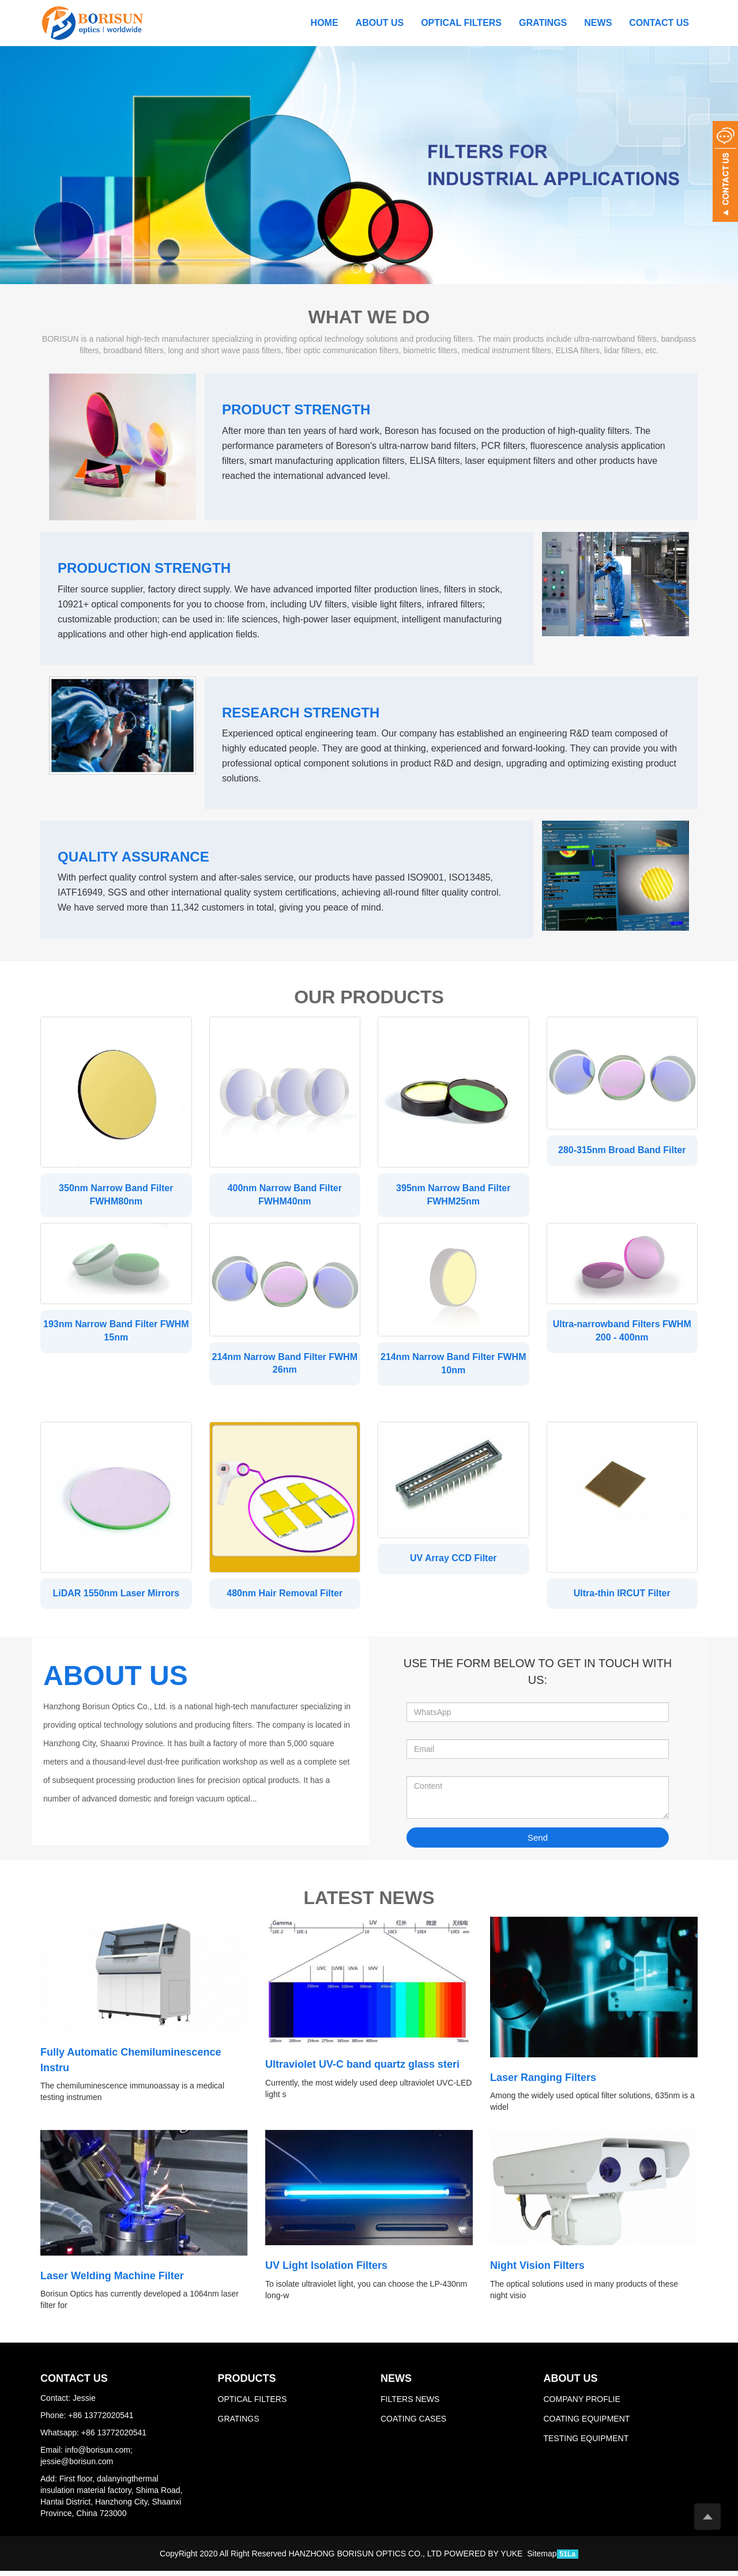 The width and height of the screenshot is (738, 2576). What do you see at coordinates (410, 2404) in the screenshot?
I see `FILTERS NEWS` at bounding box center [410, 2404].